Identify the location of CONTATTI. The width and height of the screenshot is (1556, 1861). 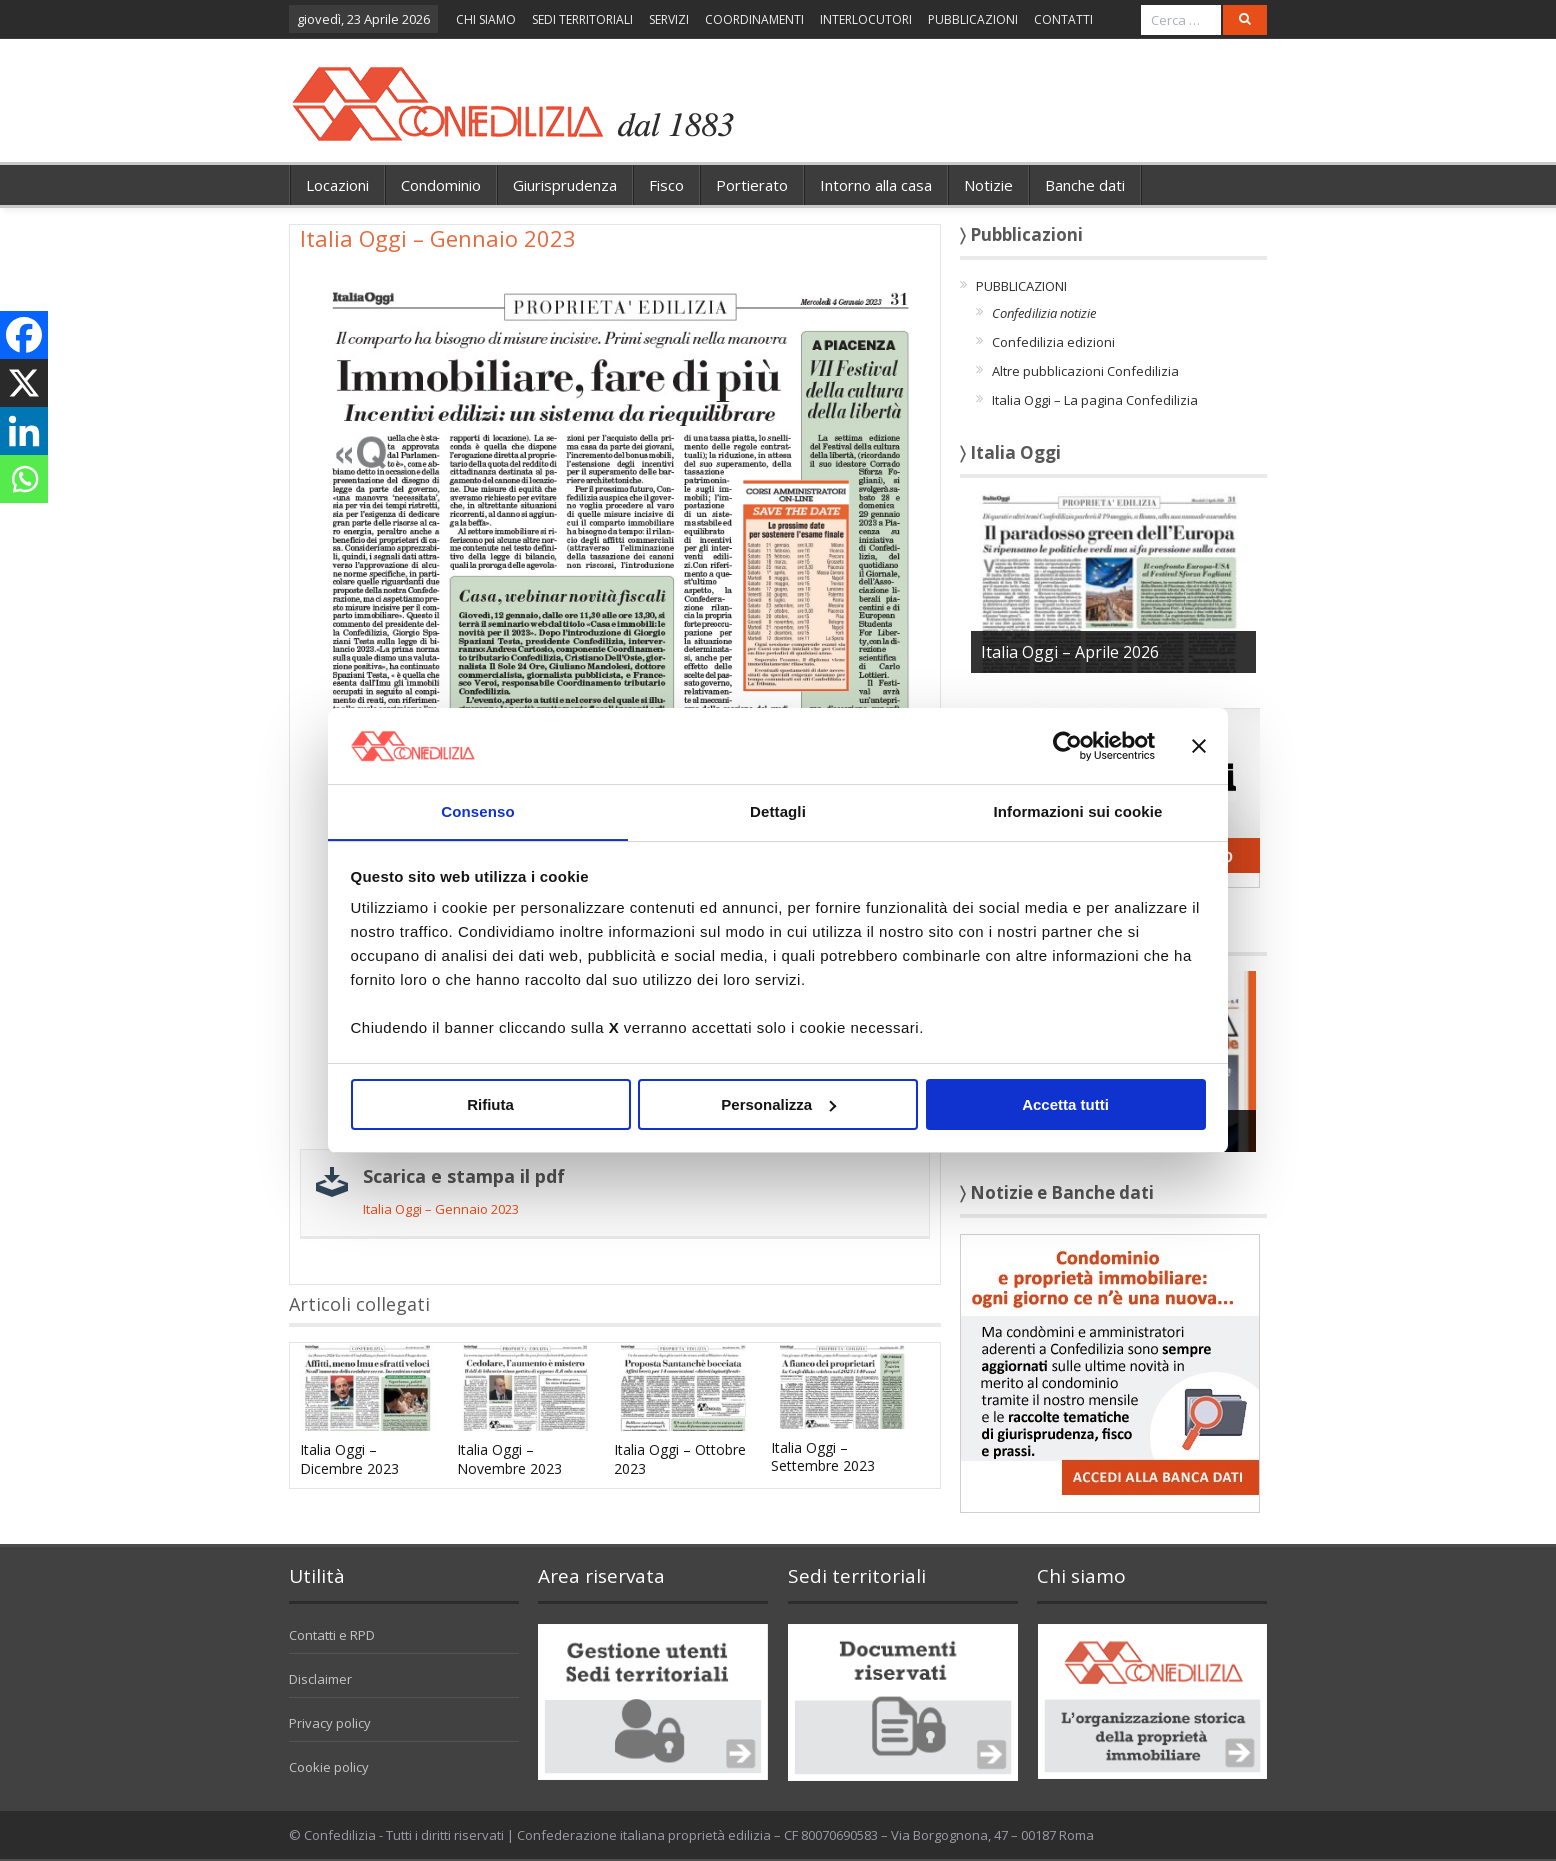
(1063, 19).